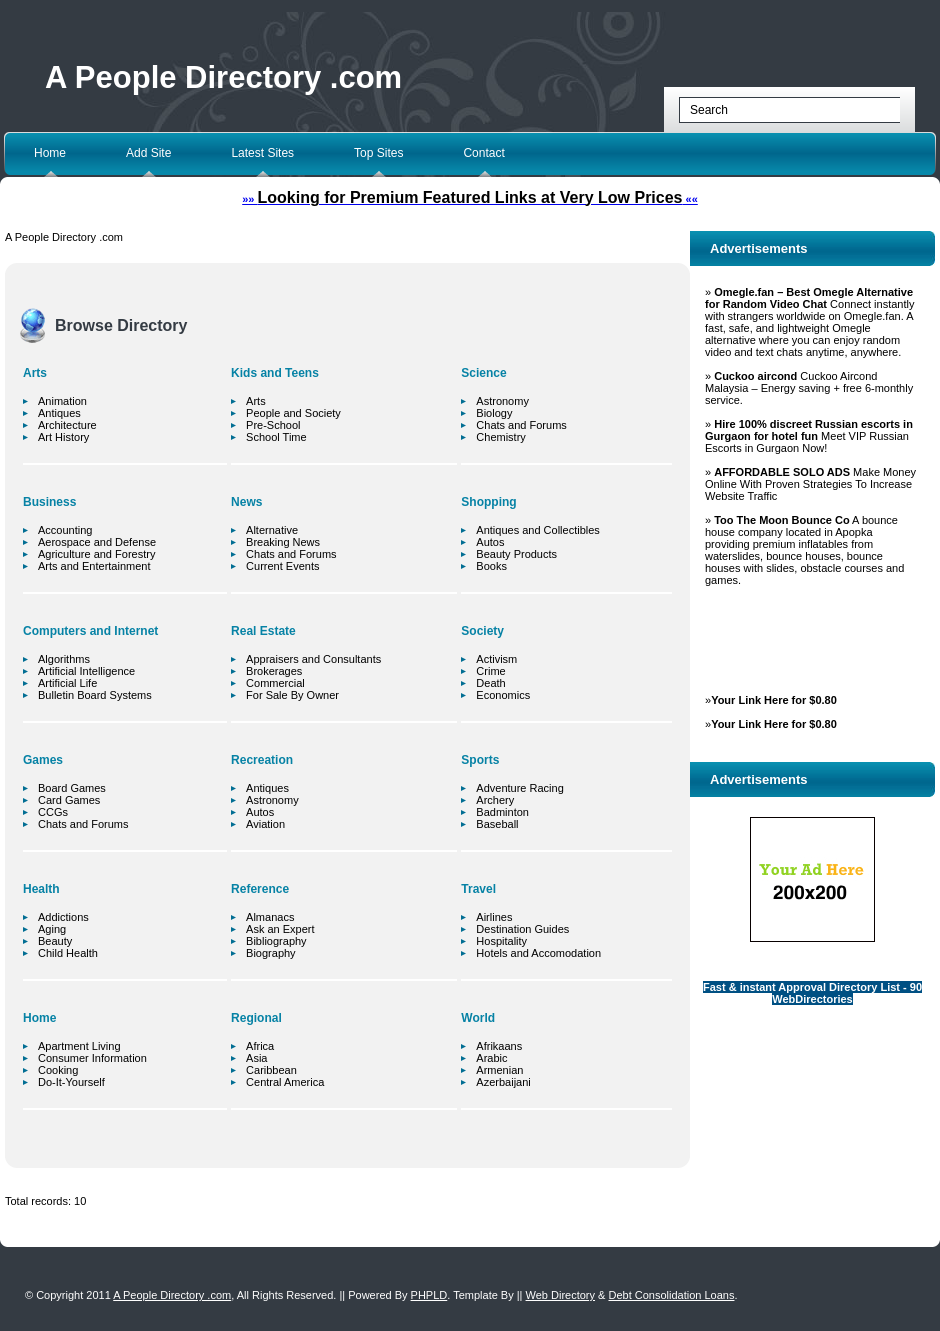  I want to click on Antiques, so click(59, 413).